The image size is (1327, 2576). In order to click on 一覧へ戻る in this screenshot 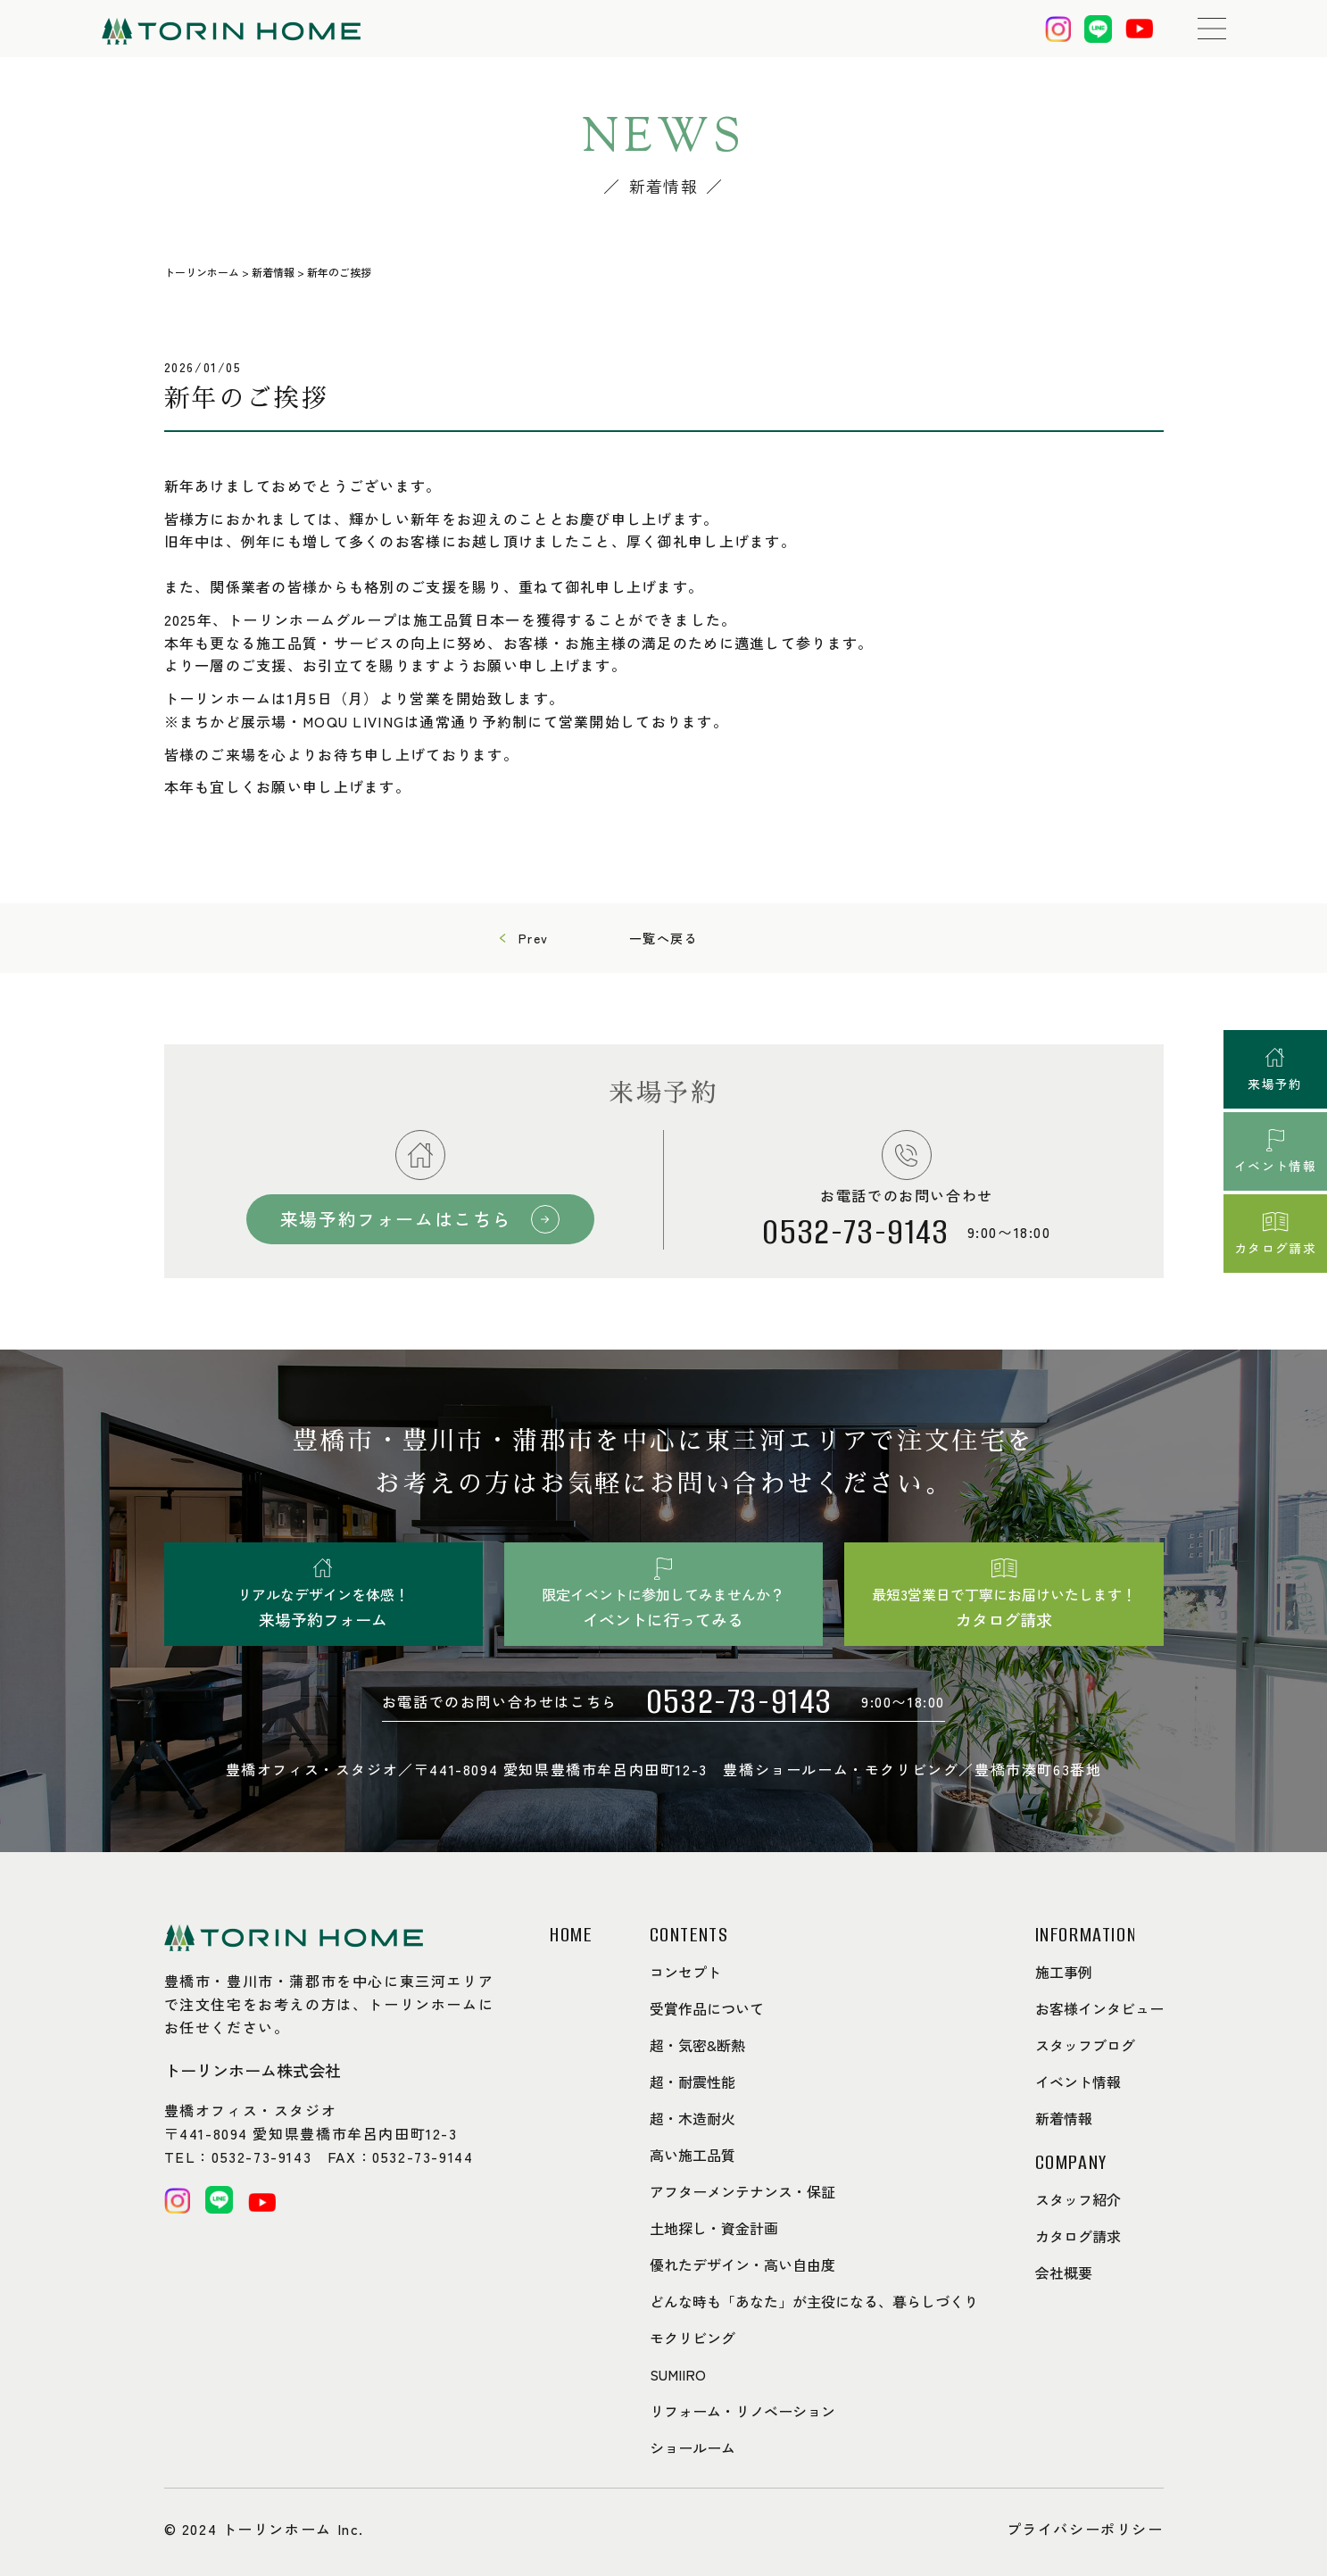, I will do `click(664, 938)`.